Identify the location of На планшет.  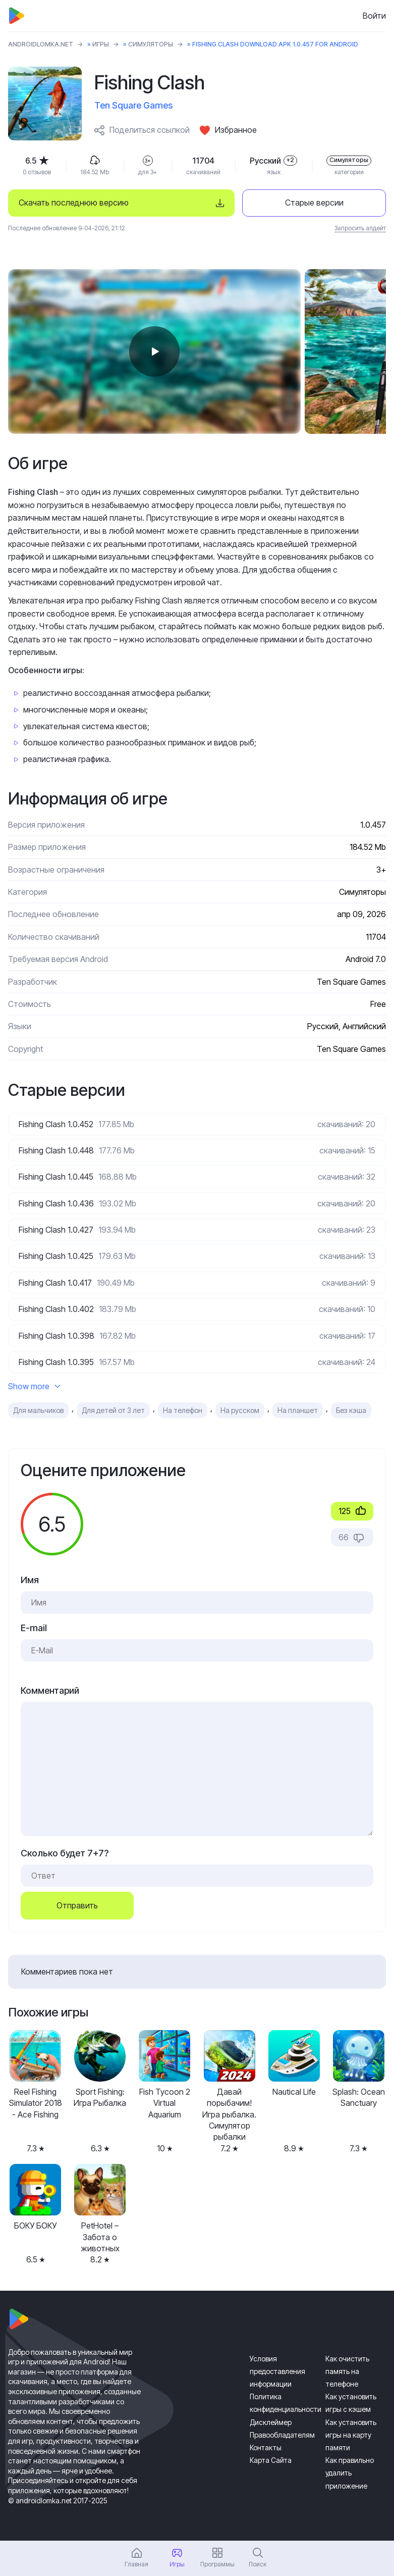
(297, 1410).